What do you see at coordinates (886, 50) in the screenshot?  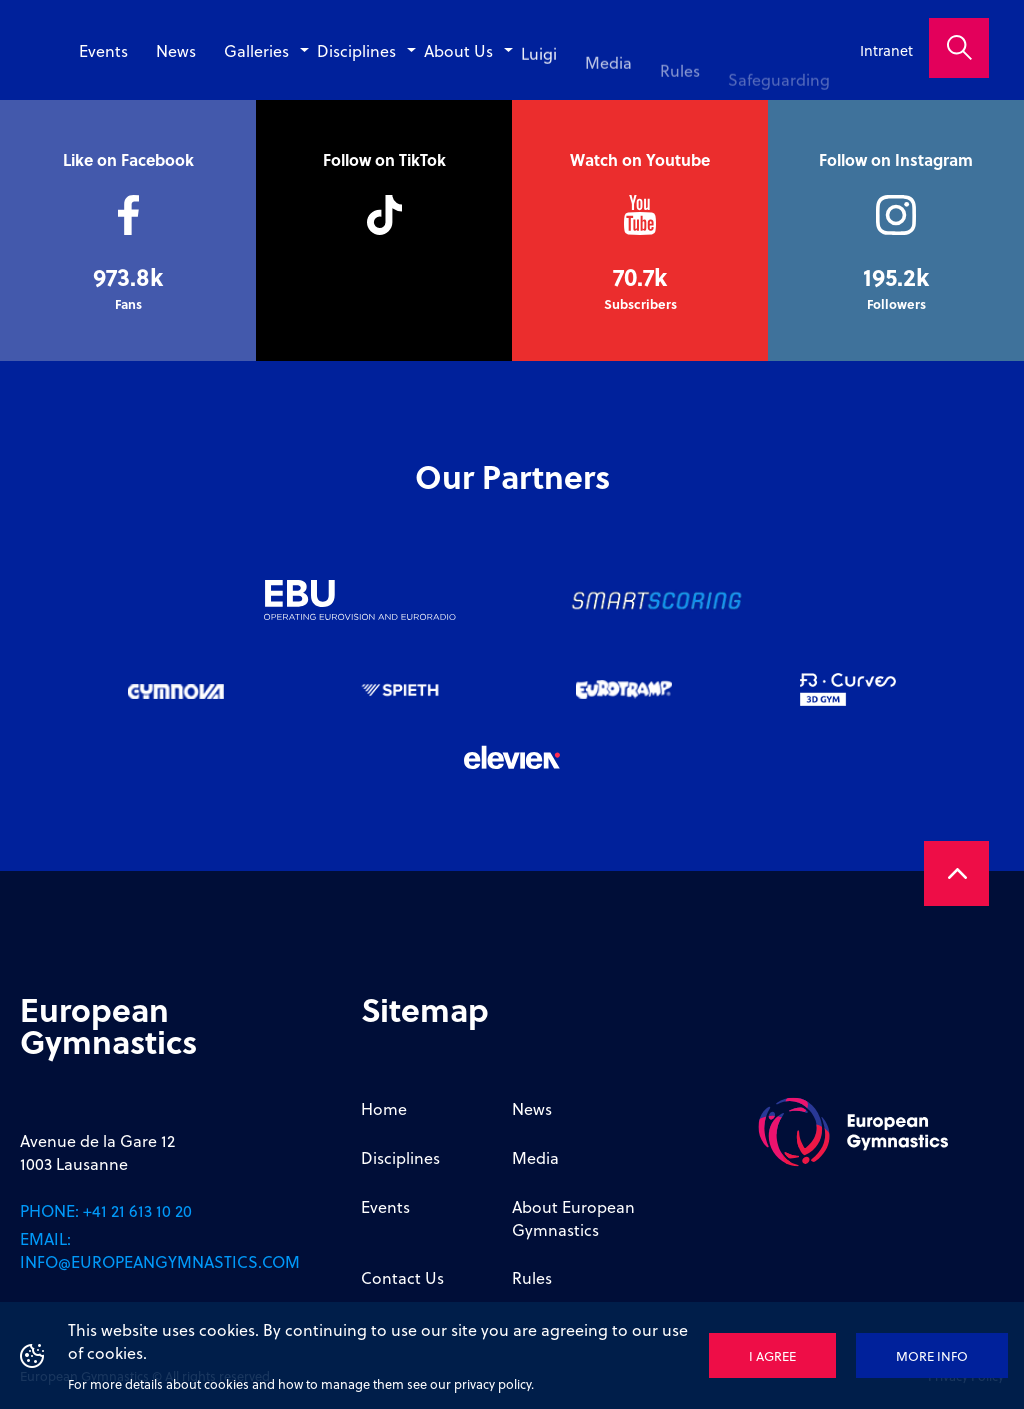 I see `Intranet` at bounding box center [886, 50].